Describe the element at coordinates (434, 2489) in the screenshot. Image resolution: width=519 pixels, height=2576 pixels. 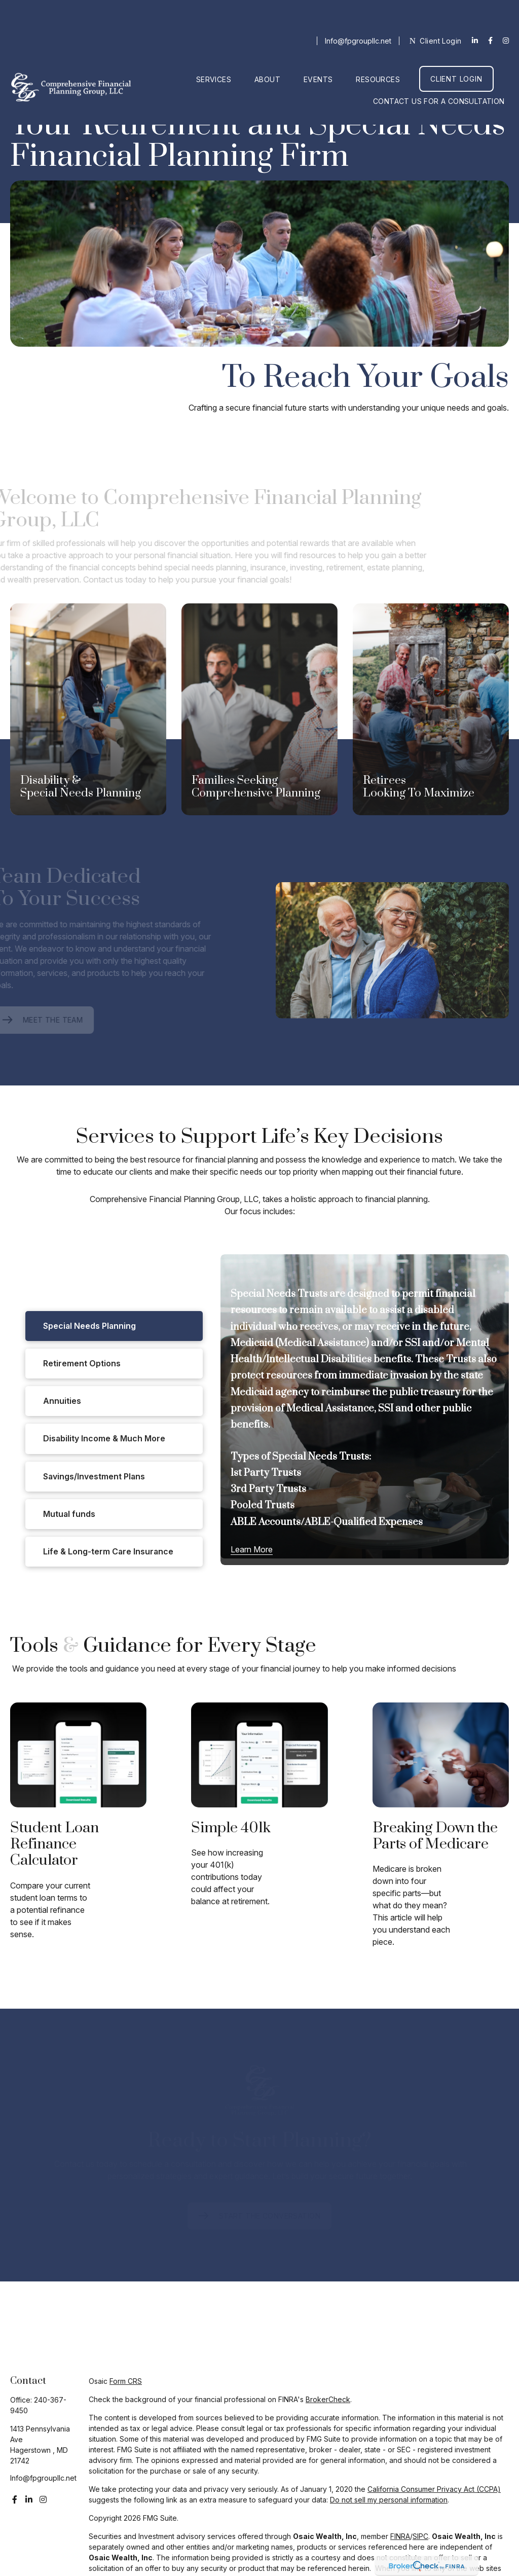
I see `California Consumer Privacy Act (CCPA)` at that location.